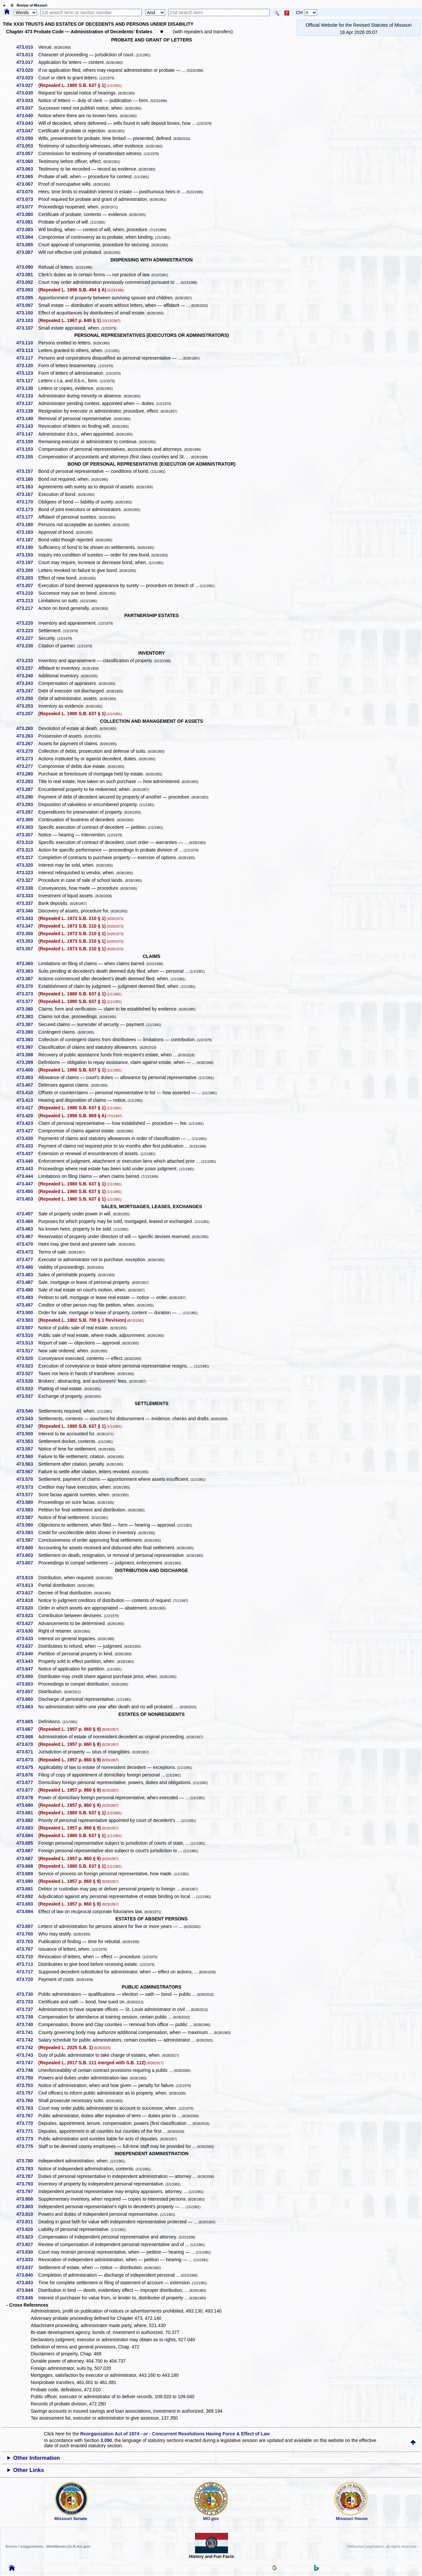 Image resolution: width=422 pixels, height=2576 pixels. What do you see at coordinates (27, 1274) in the screenshot?
I see `473.483` at bounding box center [27, 1274].